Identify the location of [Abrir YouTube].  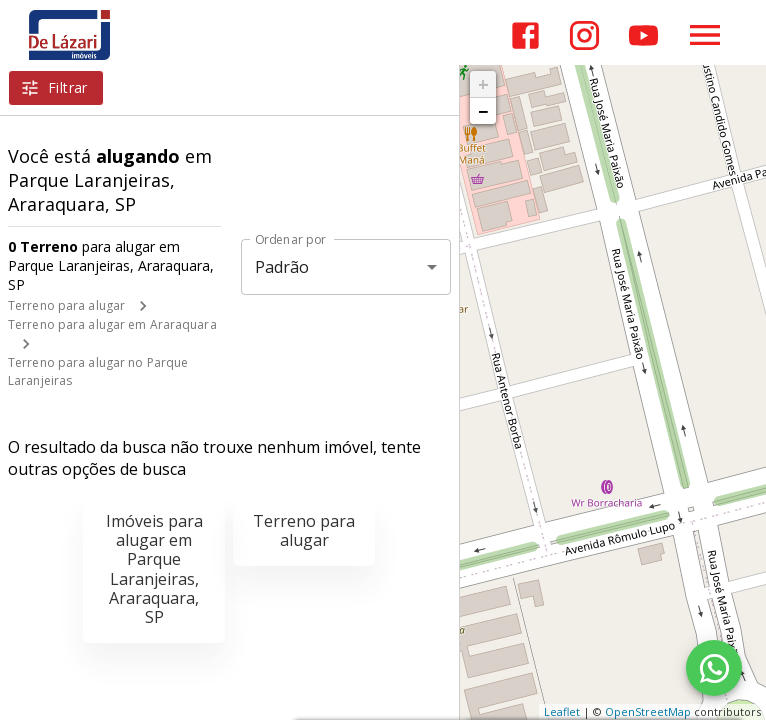
(643, 35).